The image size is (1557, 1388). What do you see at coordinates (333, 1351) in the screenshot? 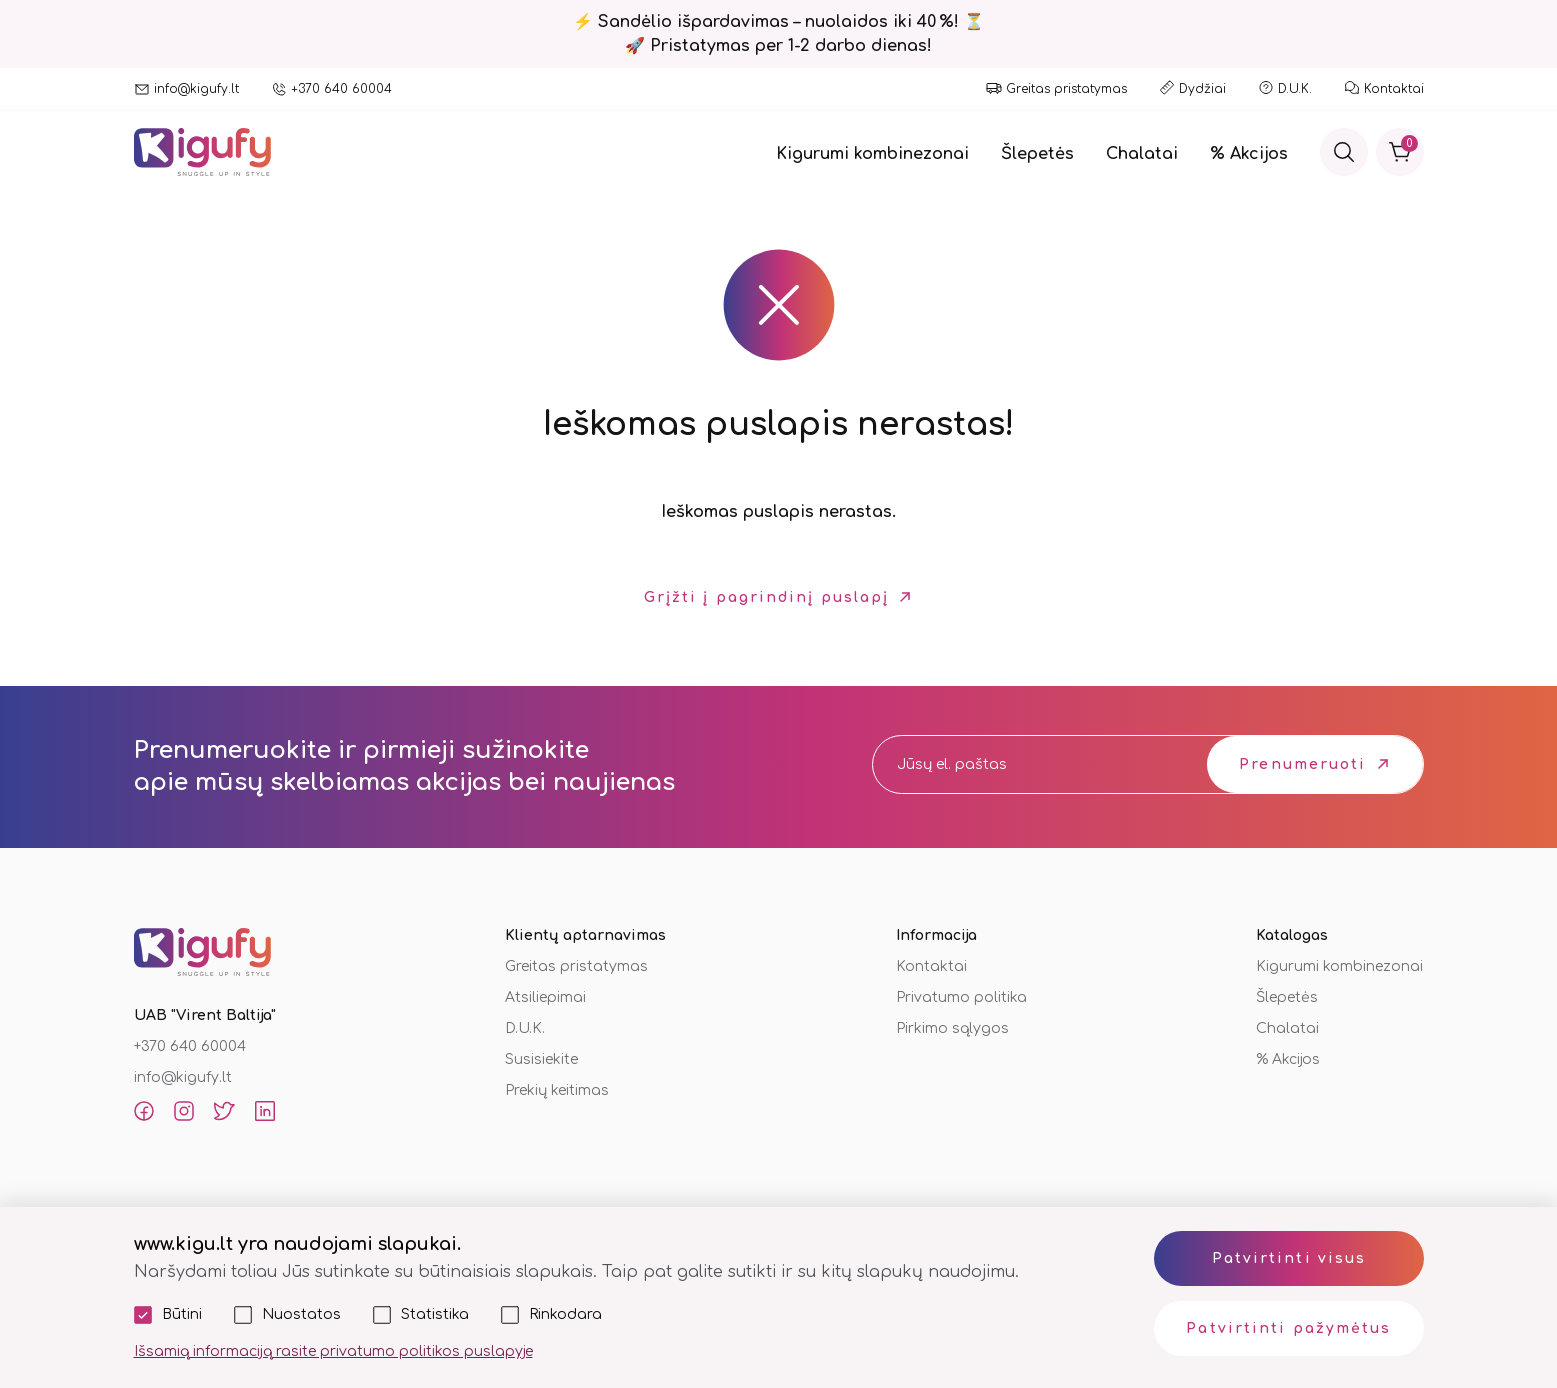
I see `Išsamią informaciją rasite privatumo politikos puslapyje` at bounding box center [333, 1351].